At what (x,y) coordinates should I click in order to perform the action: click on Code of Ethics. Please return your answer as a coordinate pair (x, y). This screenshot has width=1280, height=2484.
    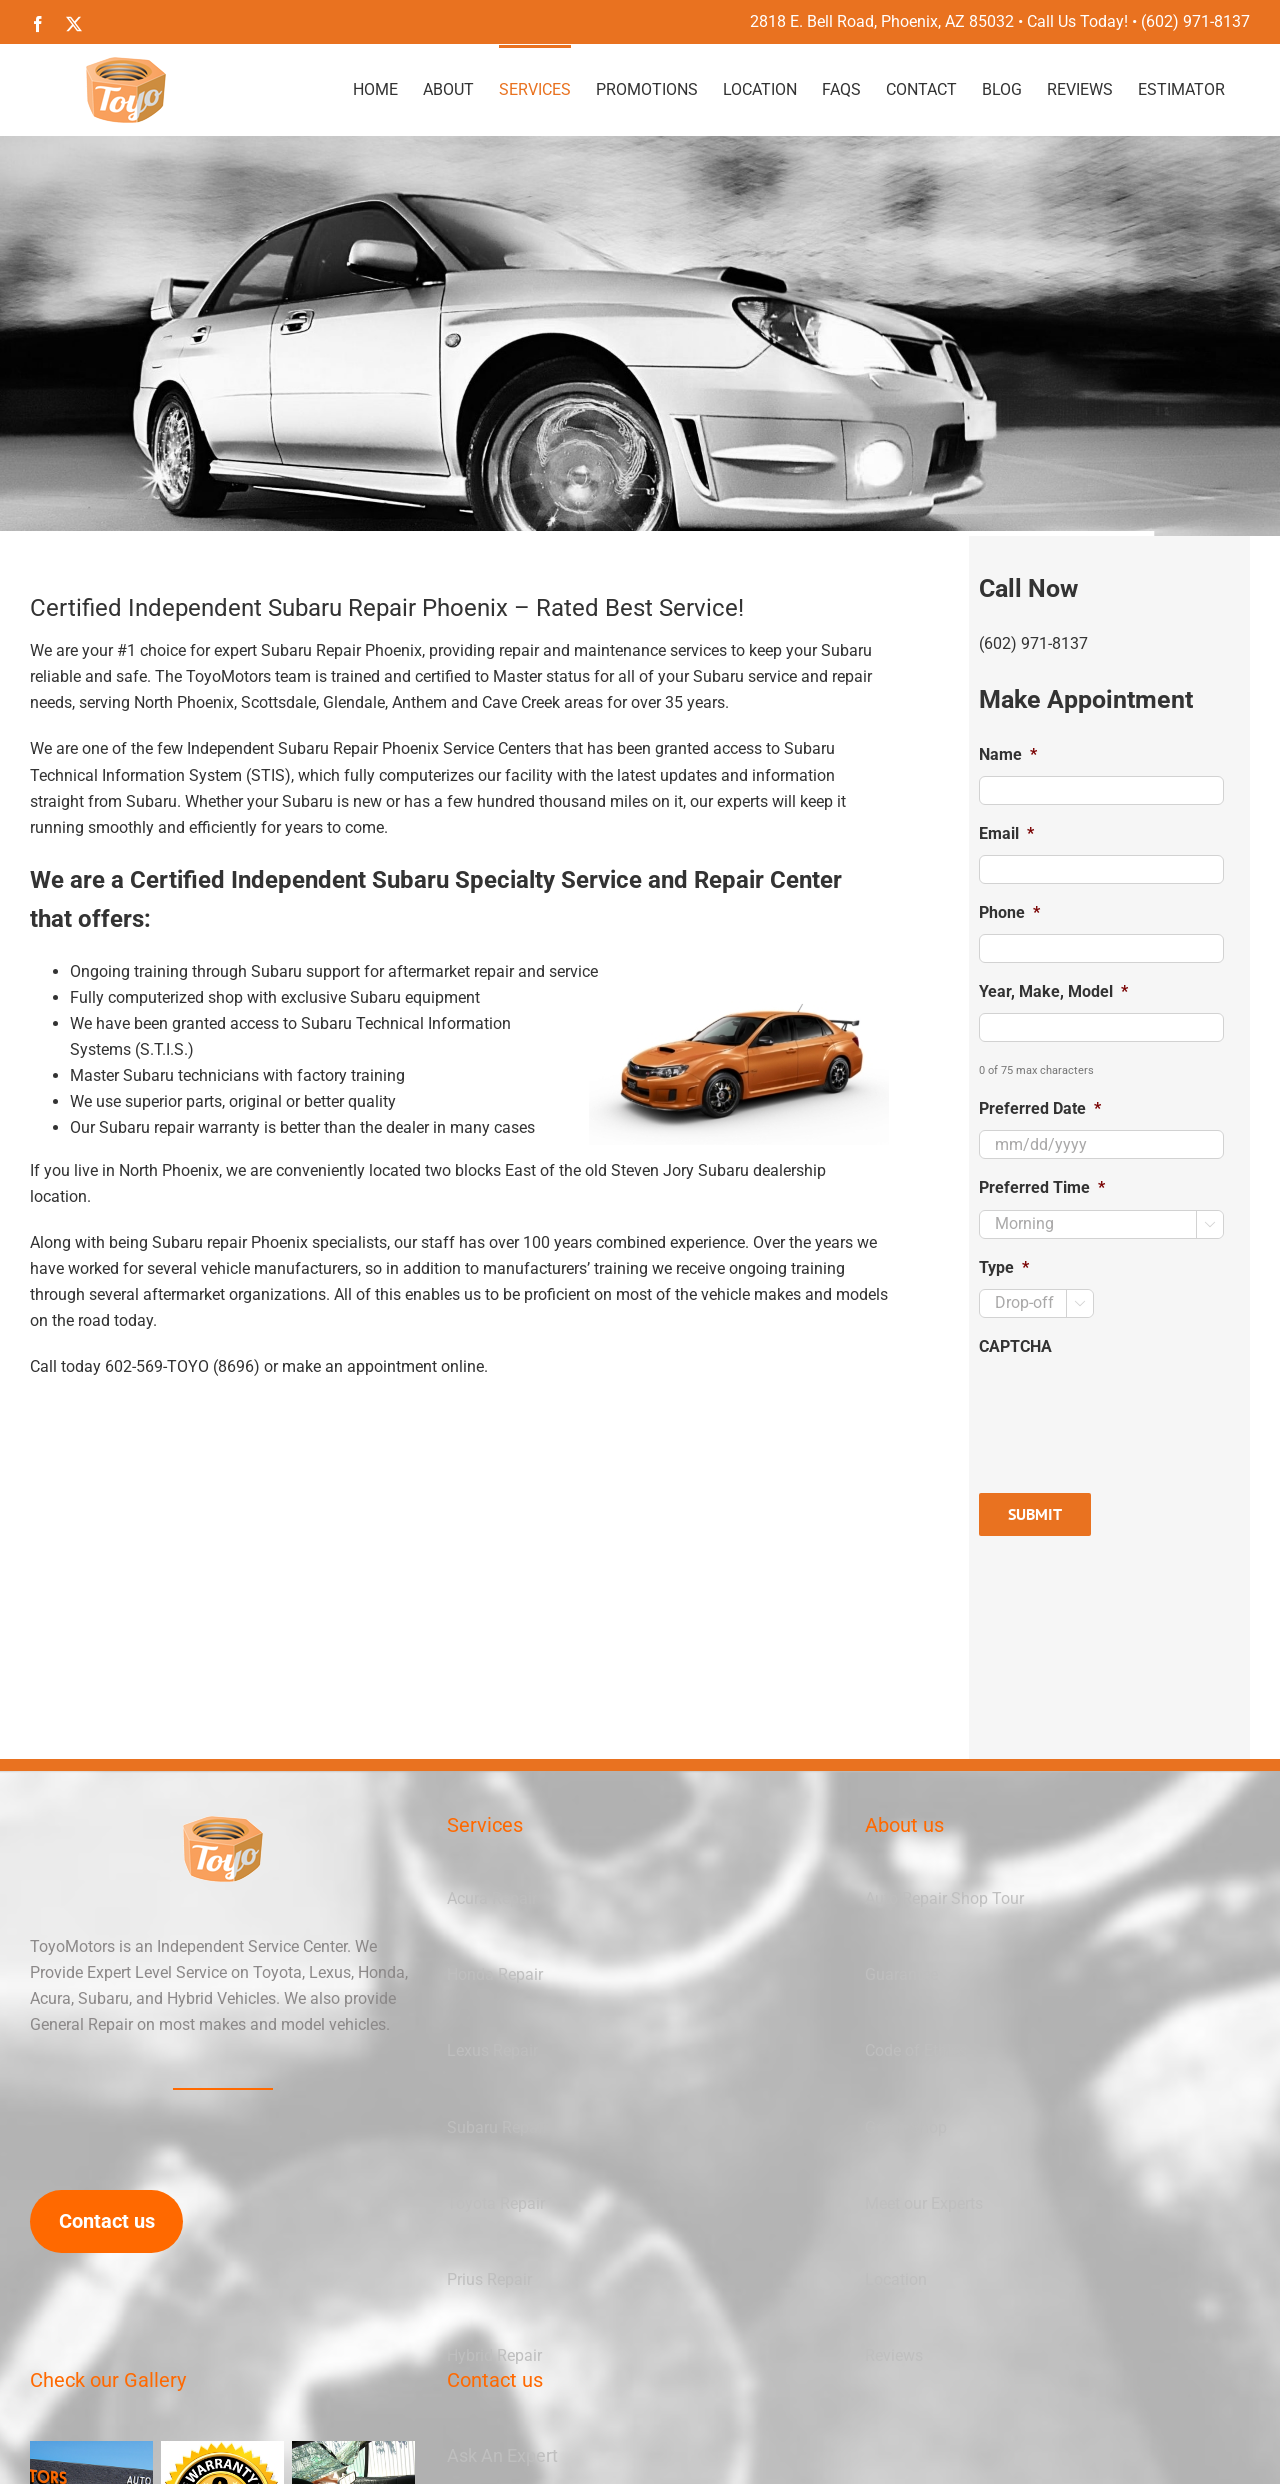
    Looking at the image, I should click on (916, 2050).